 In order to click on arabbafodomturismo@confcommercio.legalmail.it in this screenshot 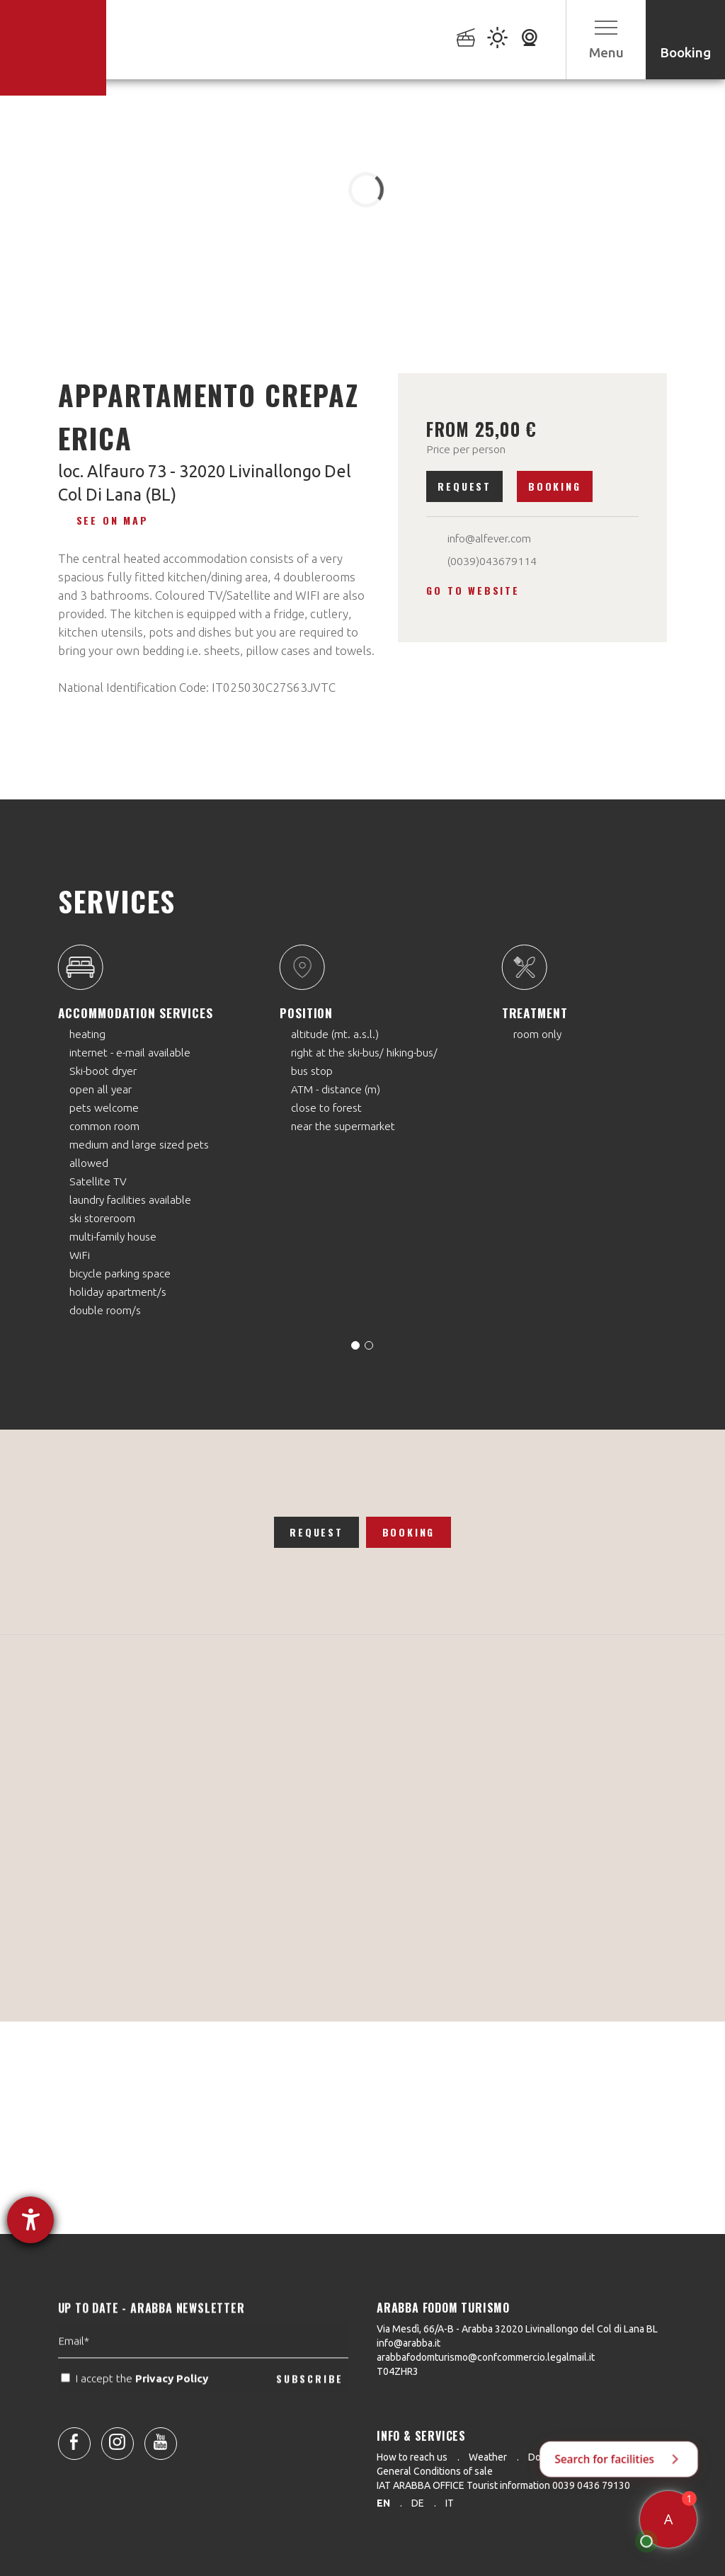, I will do `click(486, 2357)`.